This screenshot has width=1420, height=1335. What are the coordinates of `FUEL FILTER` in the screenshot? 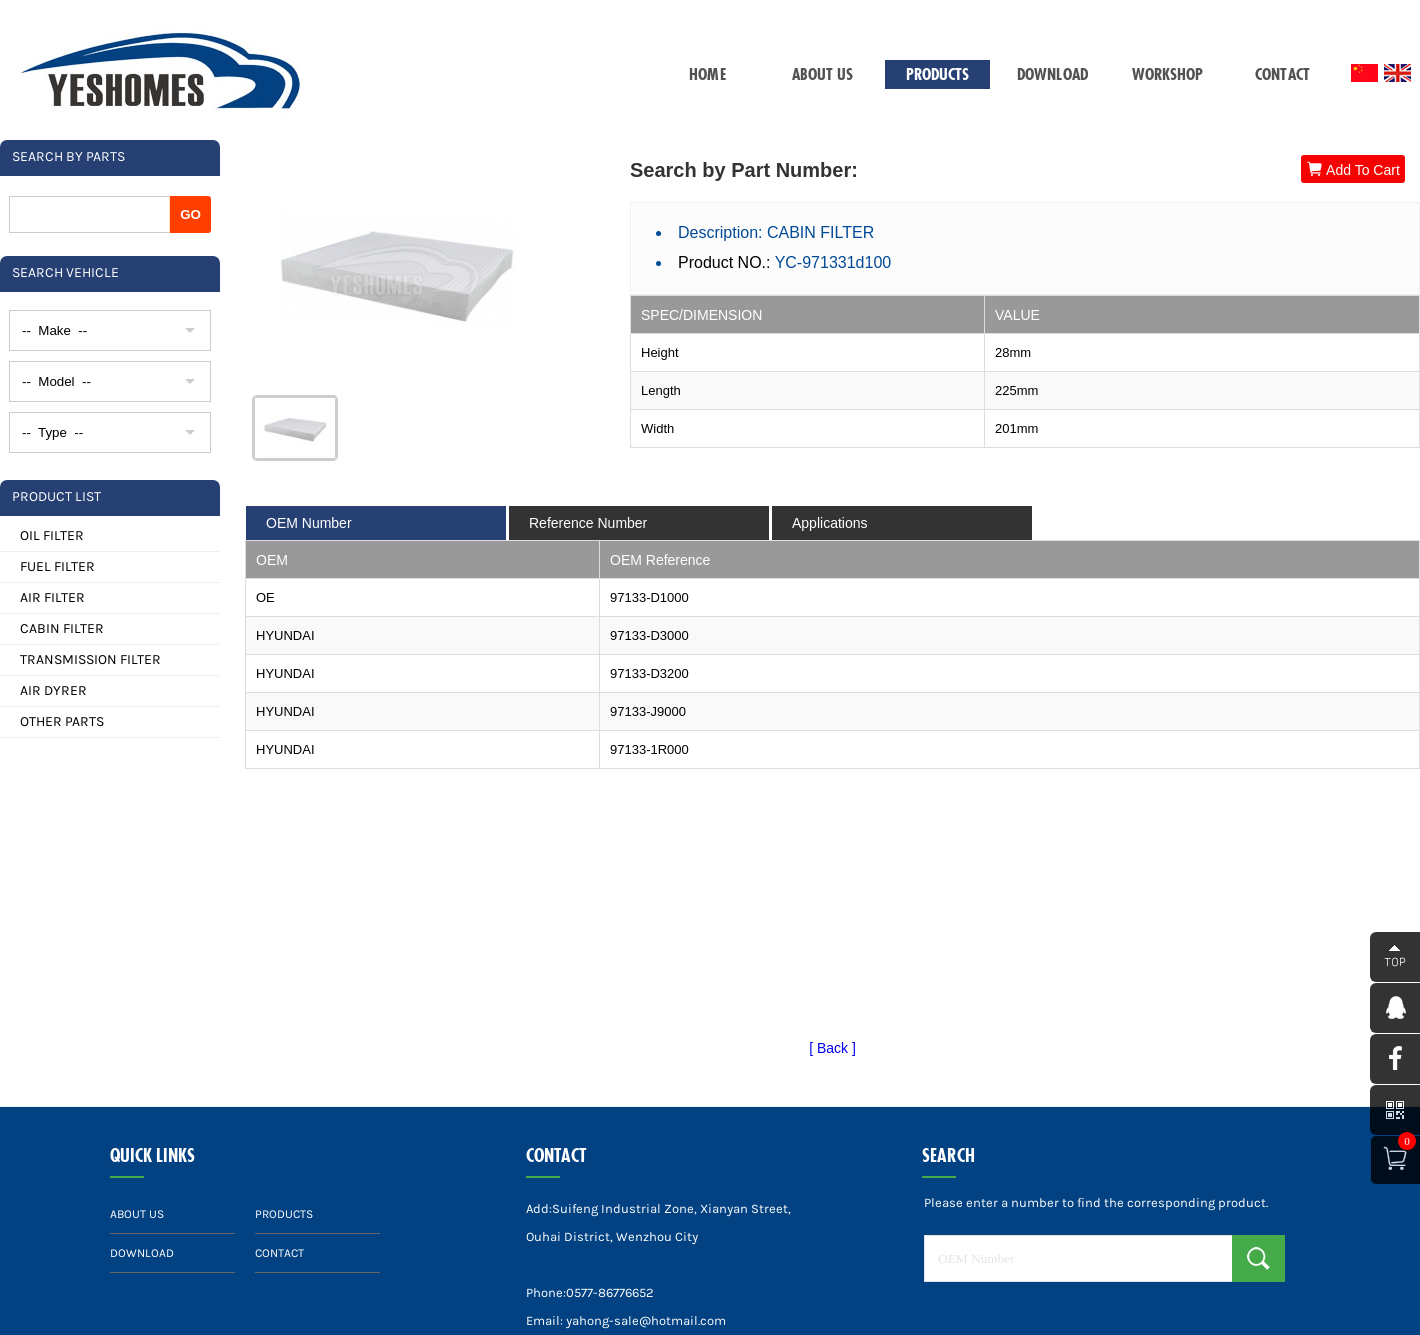 It's located at (57, 566).